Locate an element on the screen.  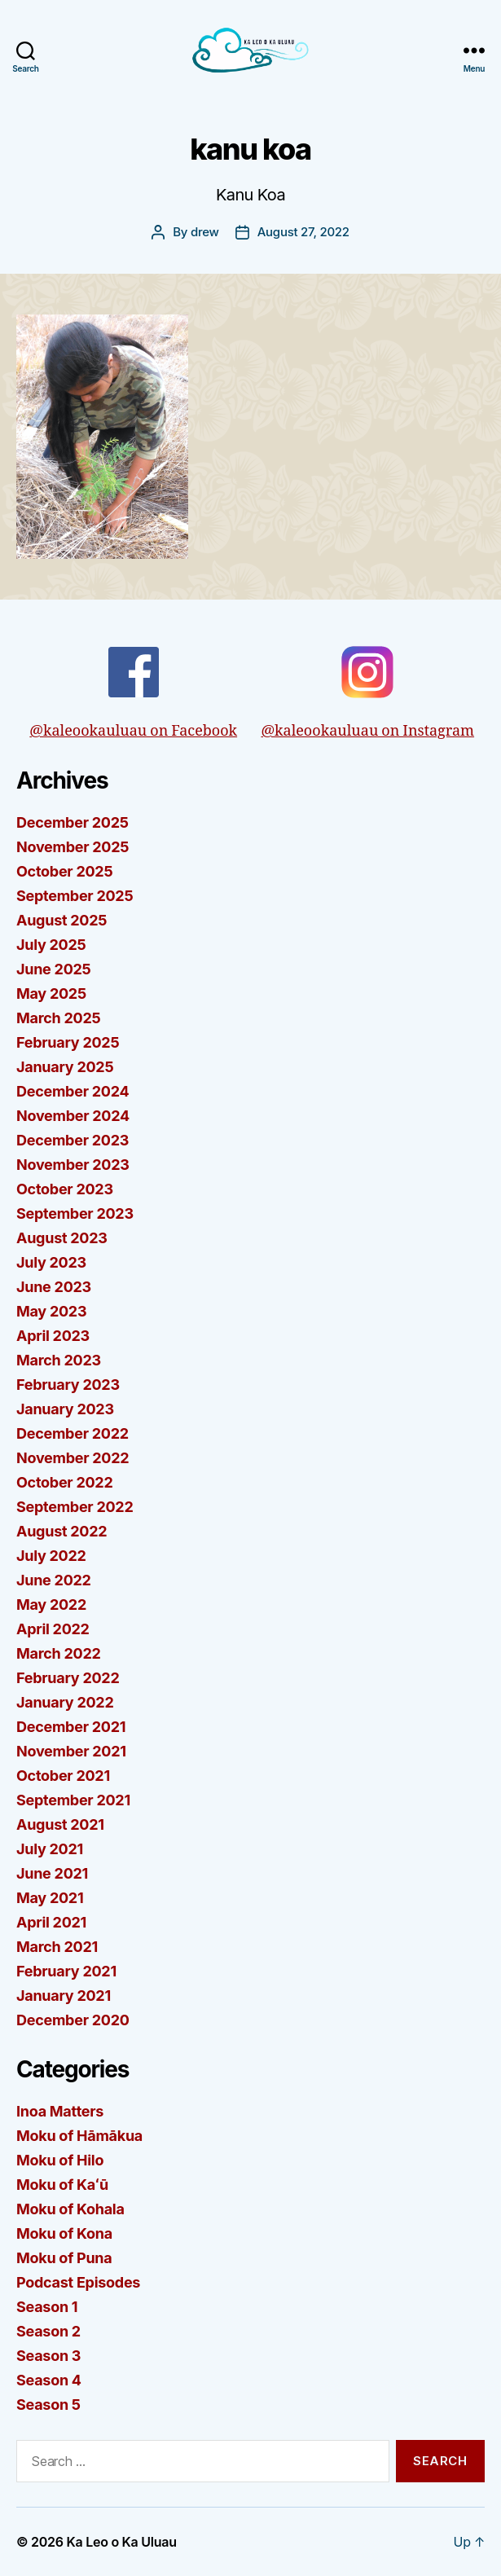
June 2022 is located at coordinates (53, 1580).